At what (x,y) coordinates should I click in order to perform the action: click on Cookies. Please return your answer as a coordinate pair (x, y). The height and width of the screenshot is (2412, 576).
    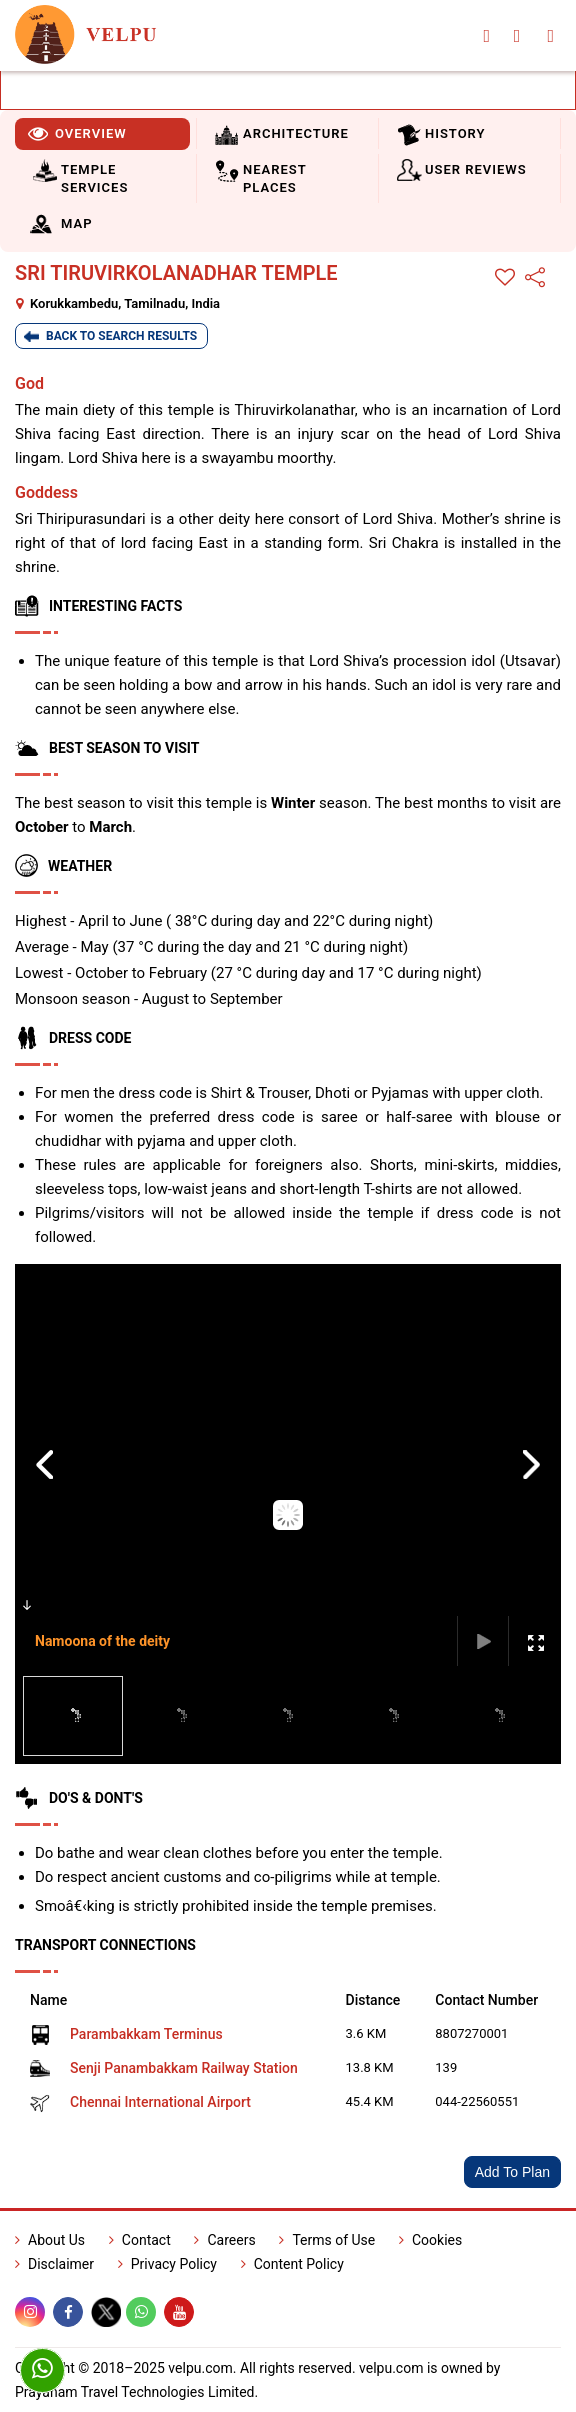
    Looking at the image, I should click on (430, 2240).